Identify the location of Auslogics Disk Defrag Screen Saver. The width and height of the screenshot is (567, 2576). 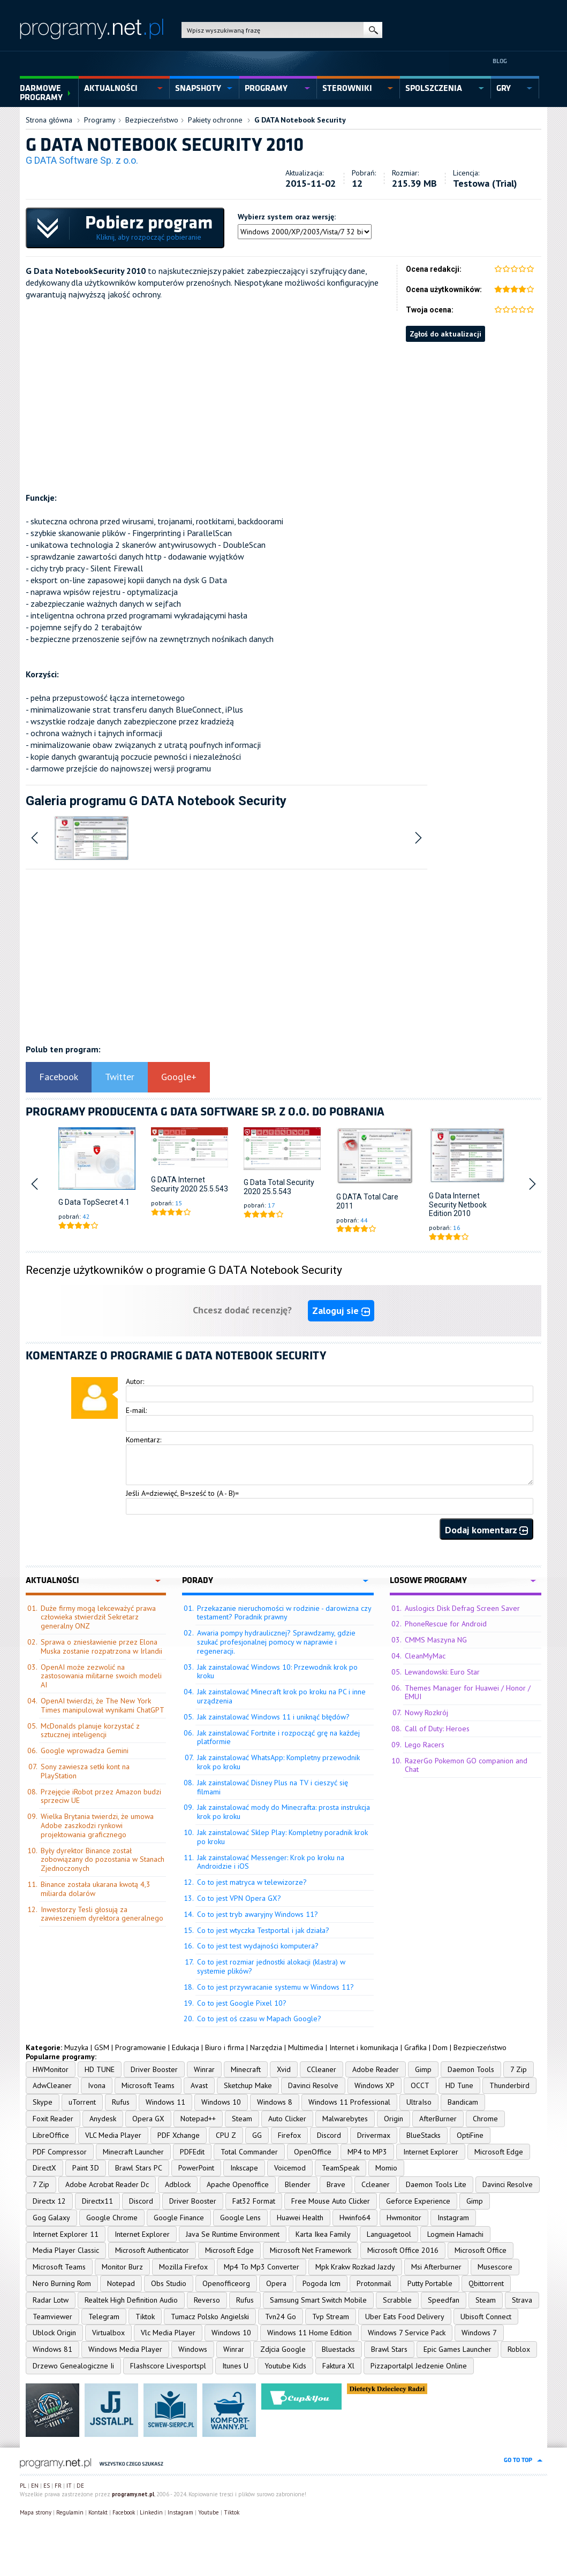
(462, 1608).